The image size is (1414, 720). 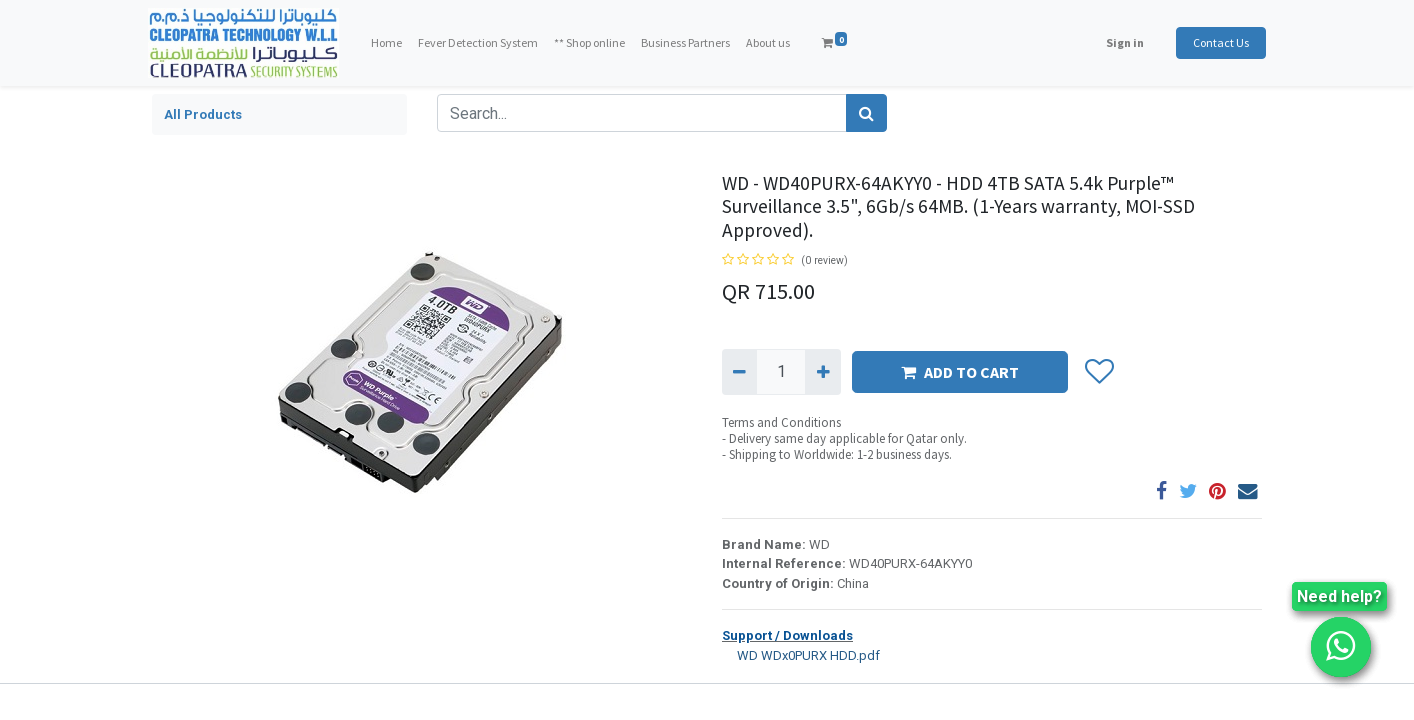 I want to click on All Products, so click(x=203, y=114).